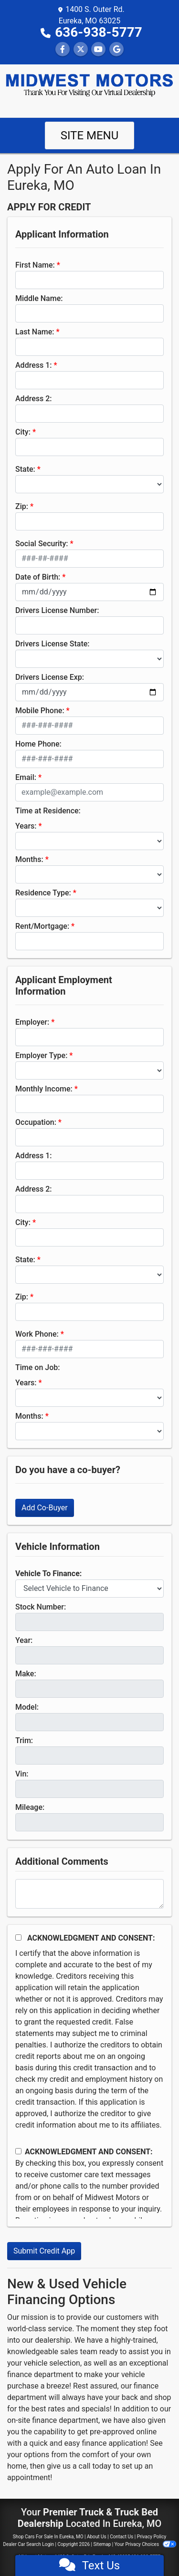 The image size is (179, 2576). I want to click on [Follow Us on Facebook], so click(62, 49).